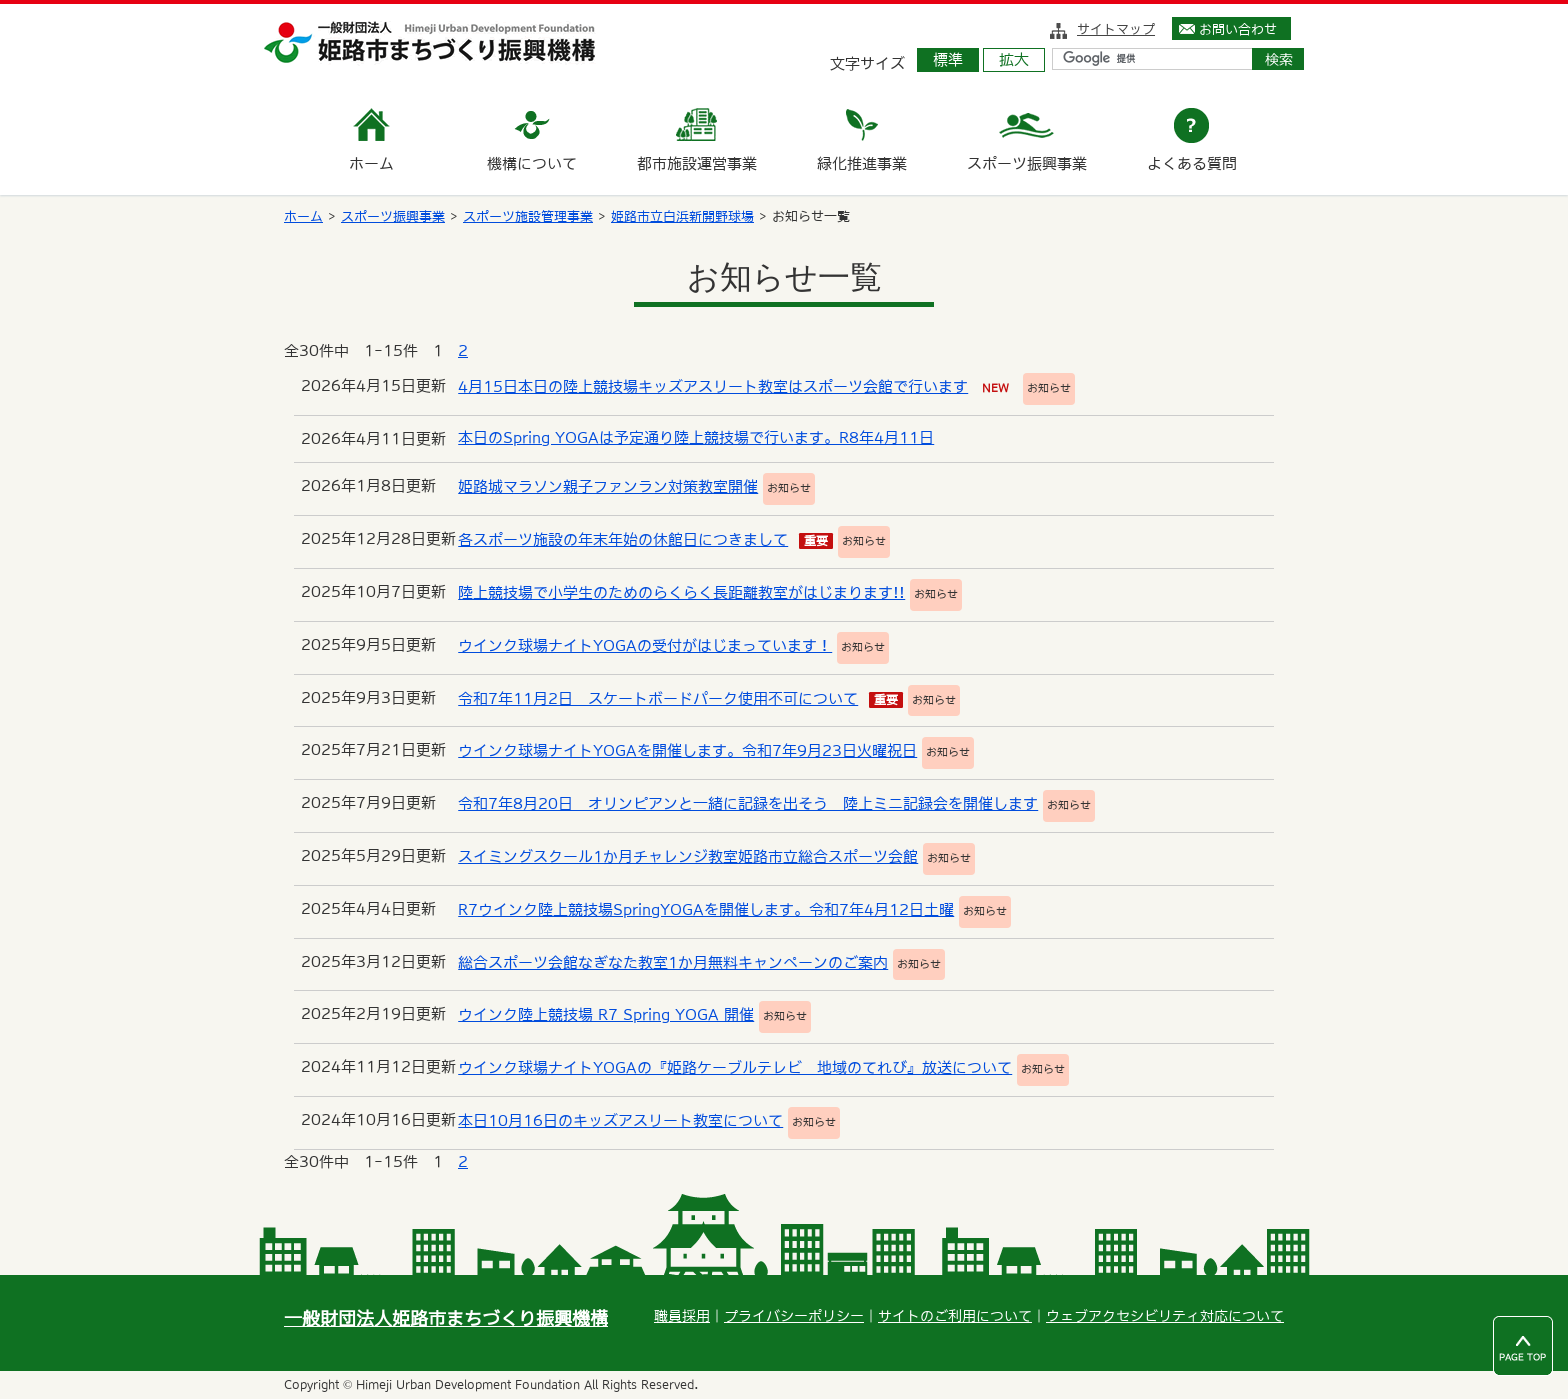  I want to click on ホーム, so click(303, 216).